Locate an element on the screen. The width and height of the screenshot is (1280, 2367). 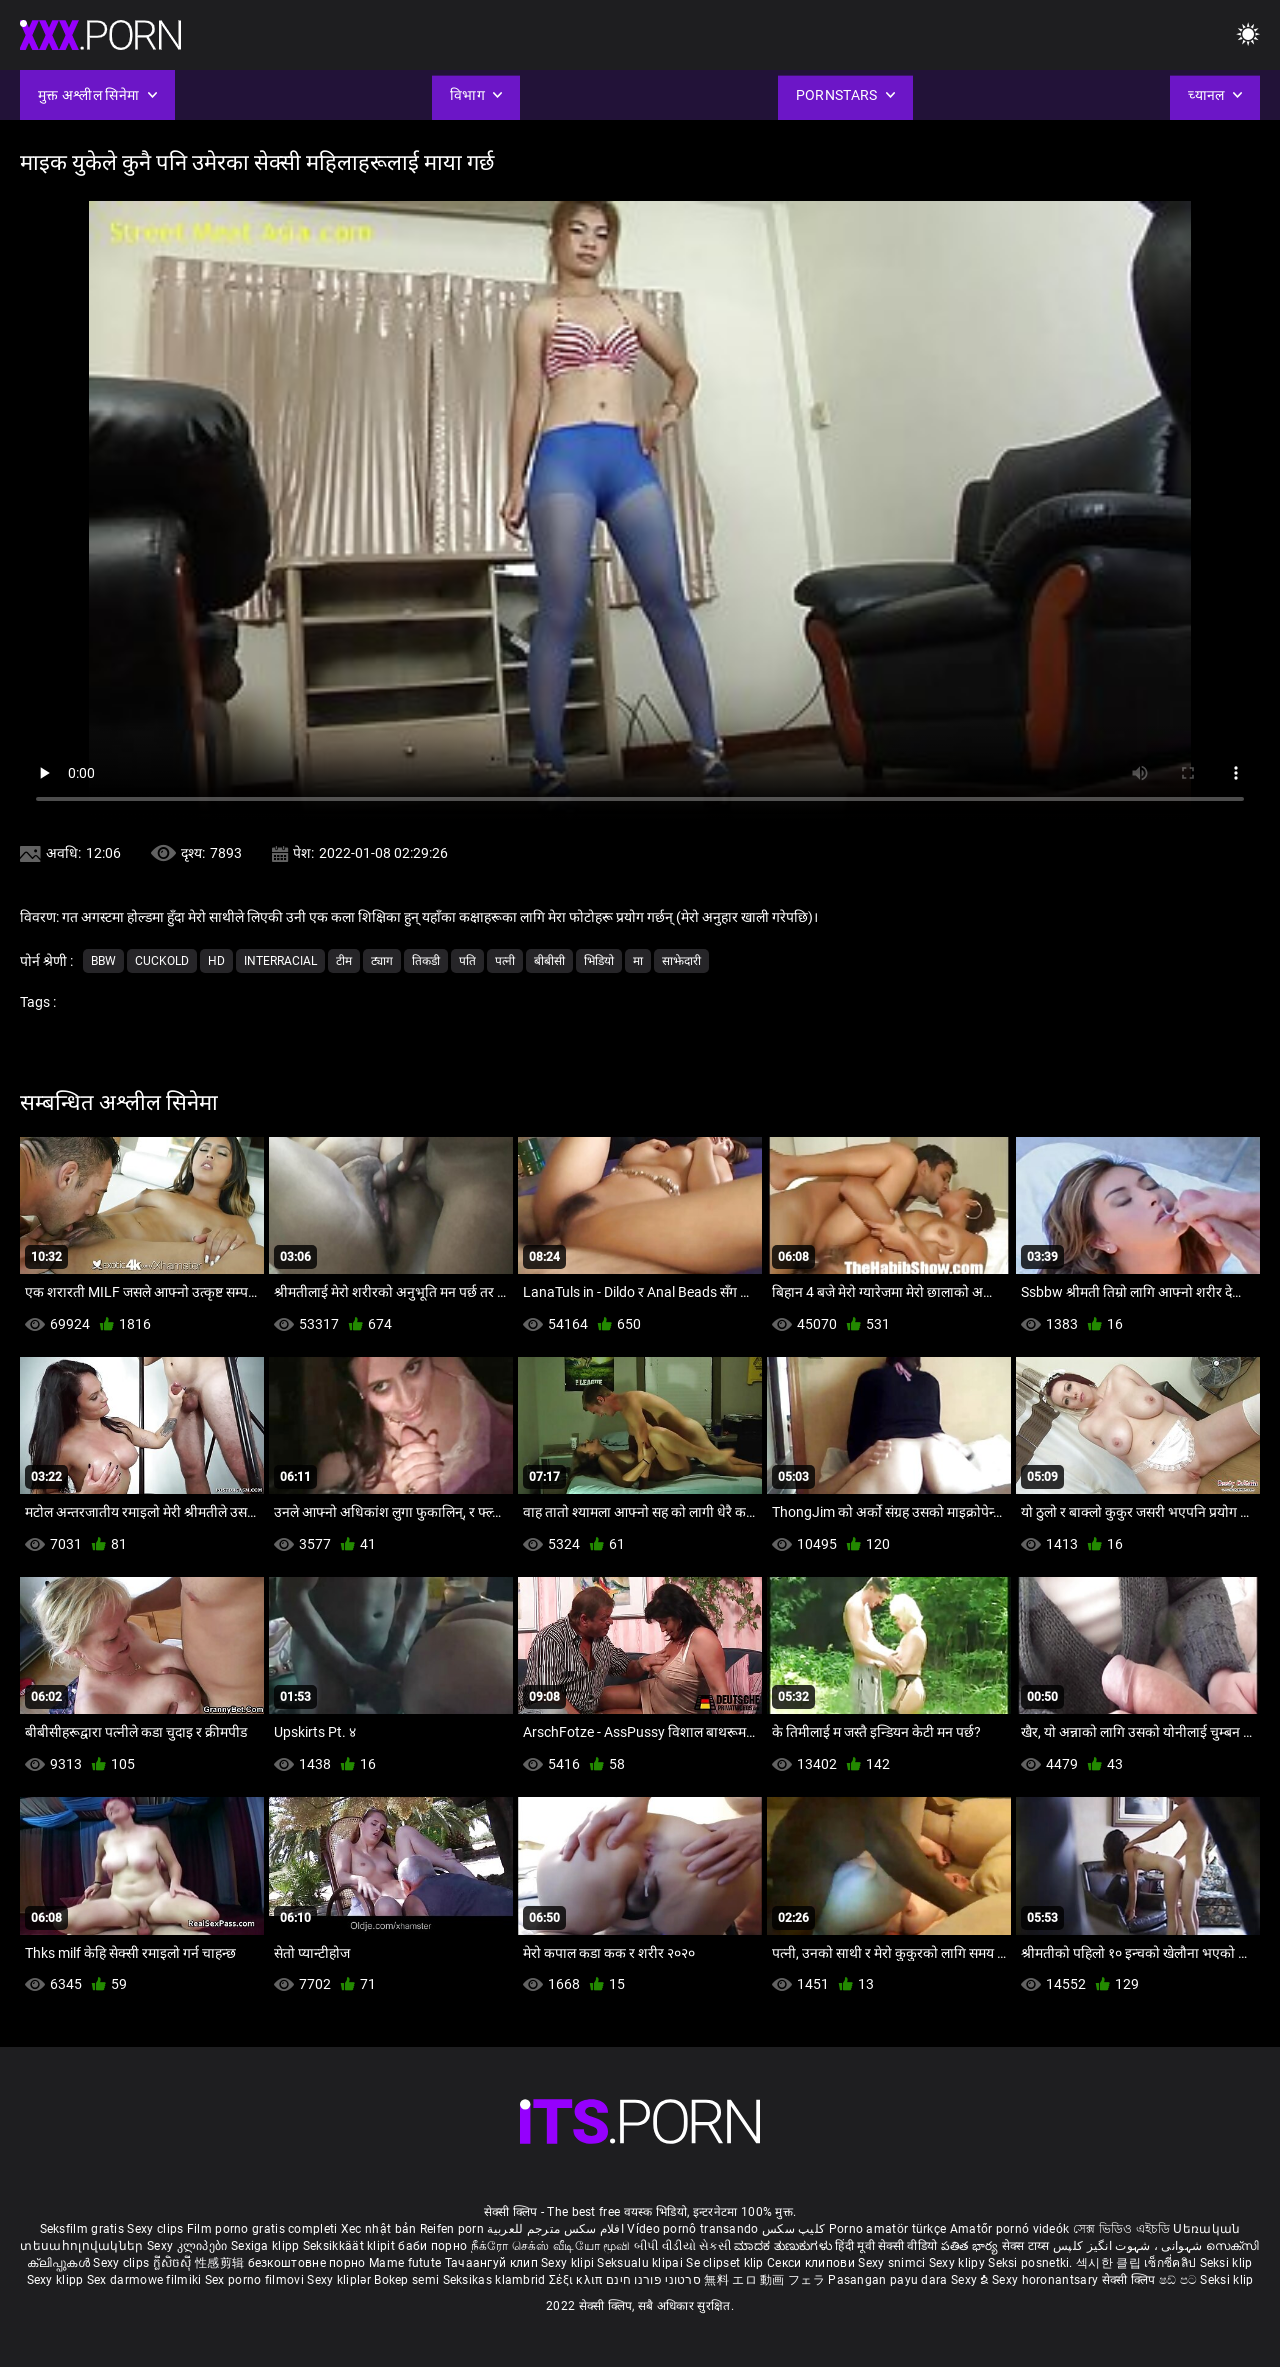
Pasangan payu dara is located at coordinates (889, 2280).